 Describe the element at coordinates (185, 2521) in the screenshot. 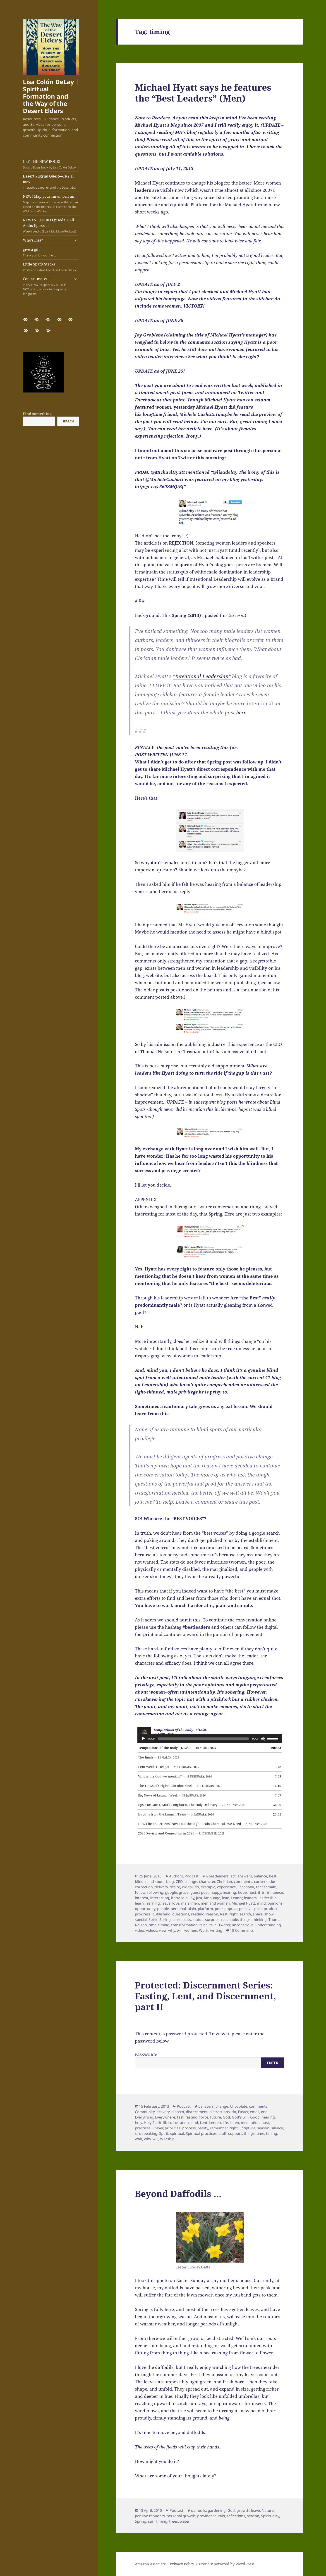

I see `water` at that location.